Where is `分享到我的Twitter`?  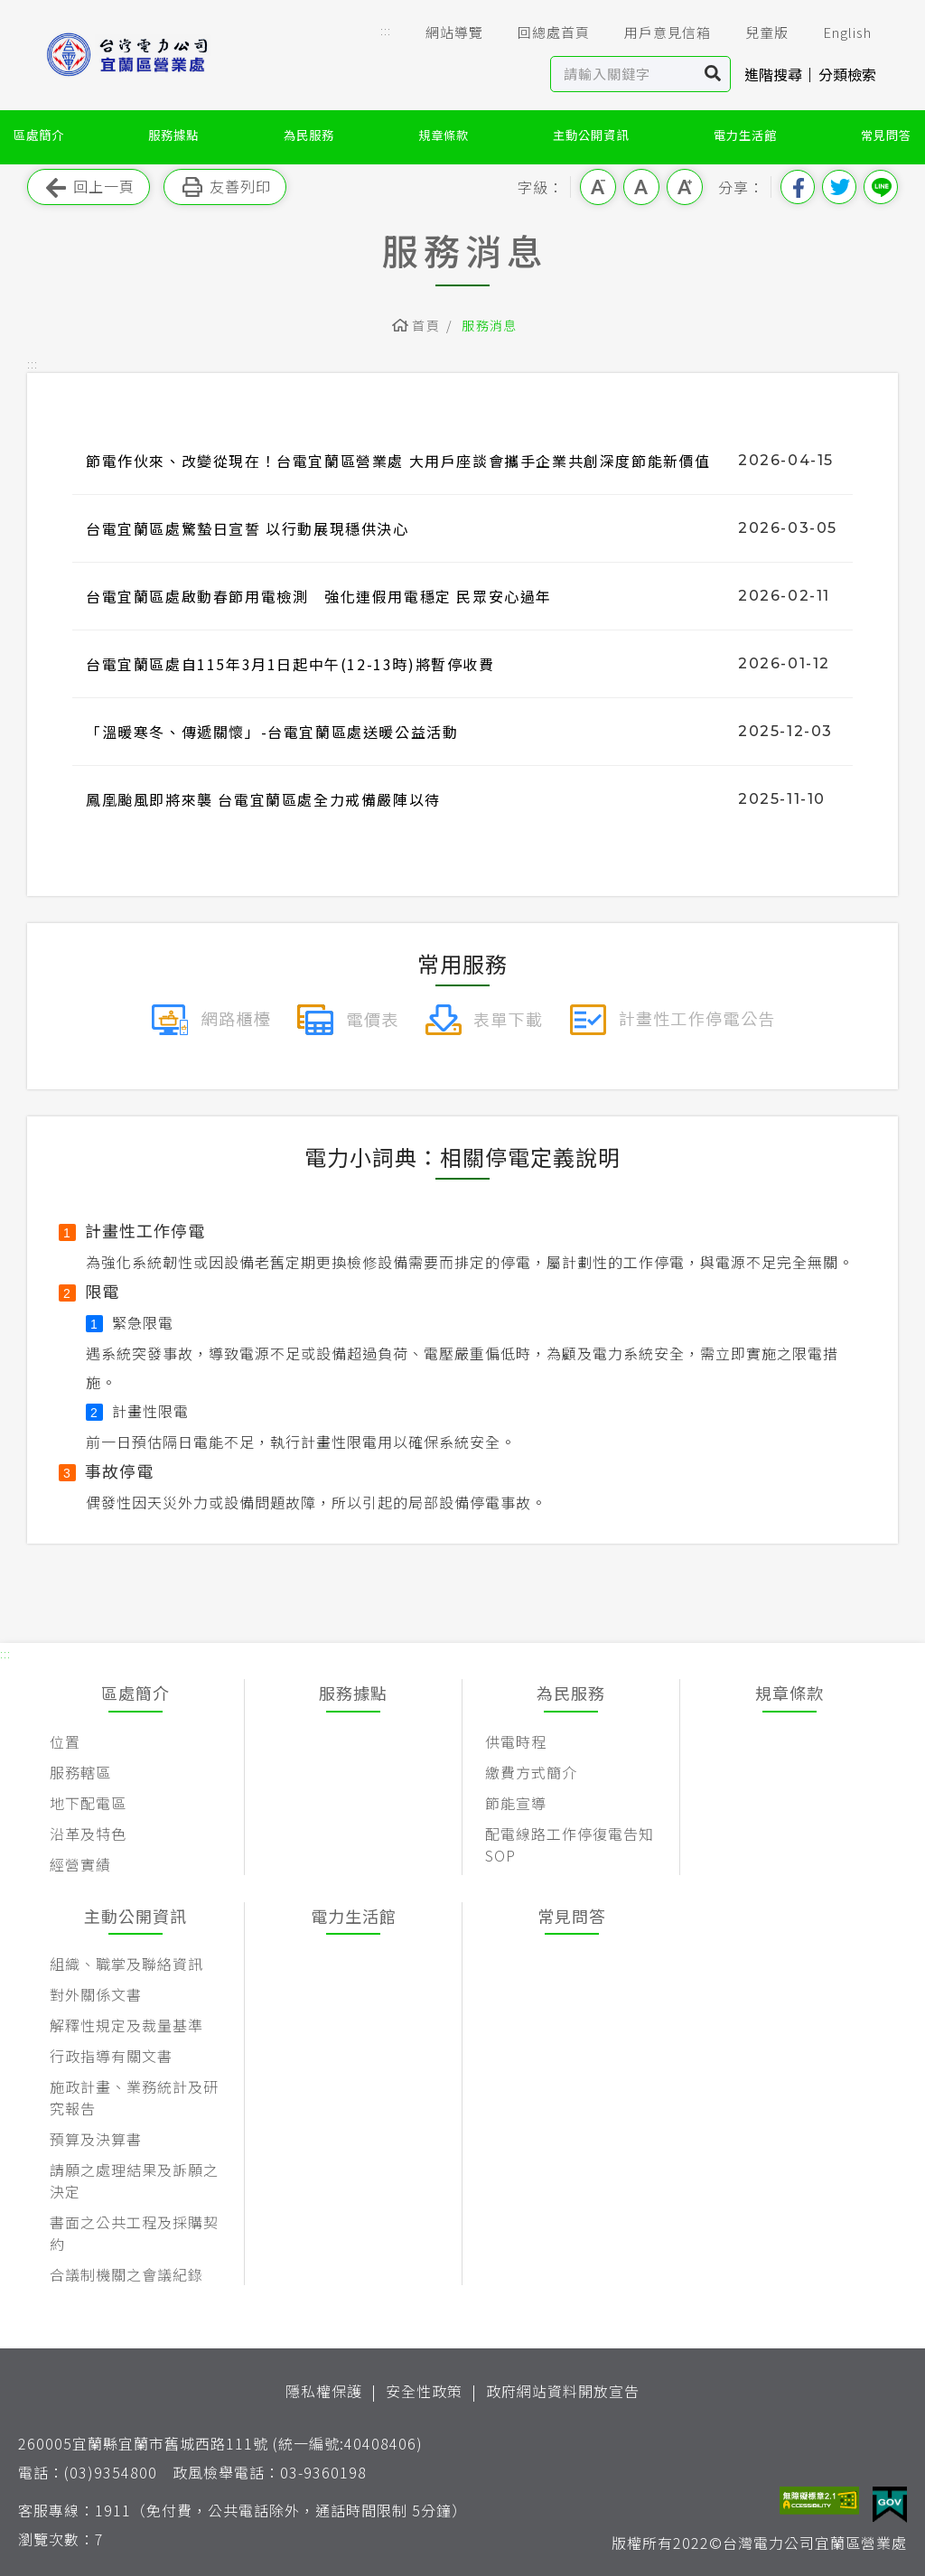
分享到我的Twitter is located at coordinates (839, 187).